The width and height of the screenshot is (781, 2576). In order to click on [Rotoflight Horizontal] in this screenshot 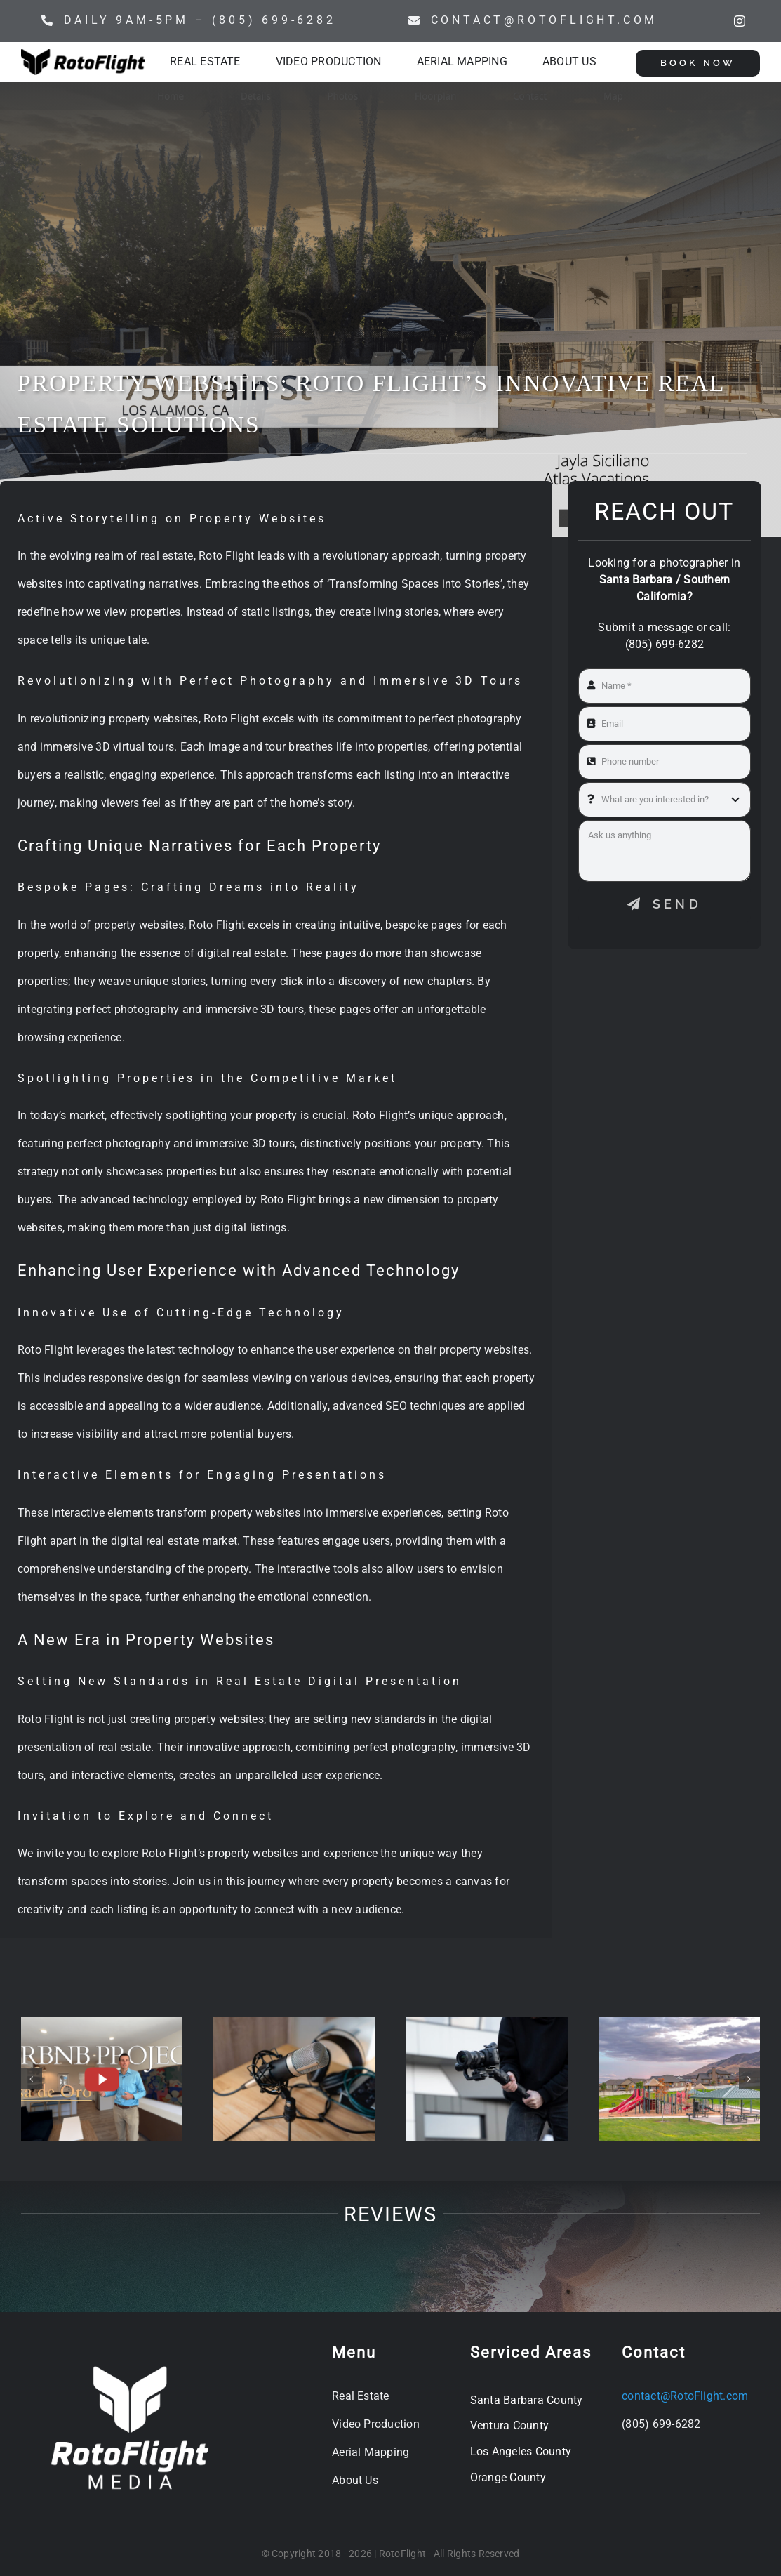, I will do `click(83, 54)`.